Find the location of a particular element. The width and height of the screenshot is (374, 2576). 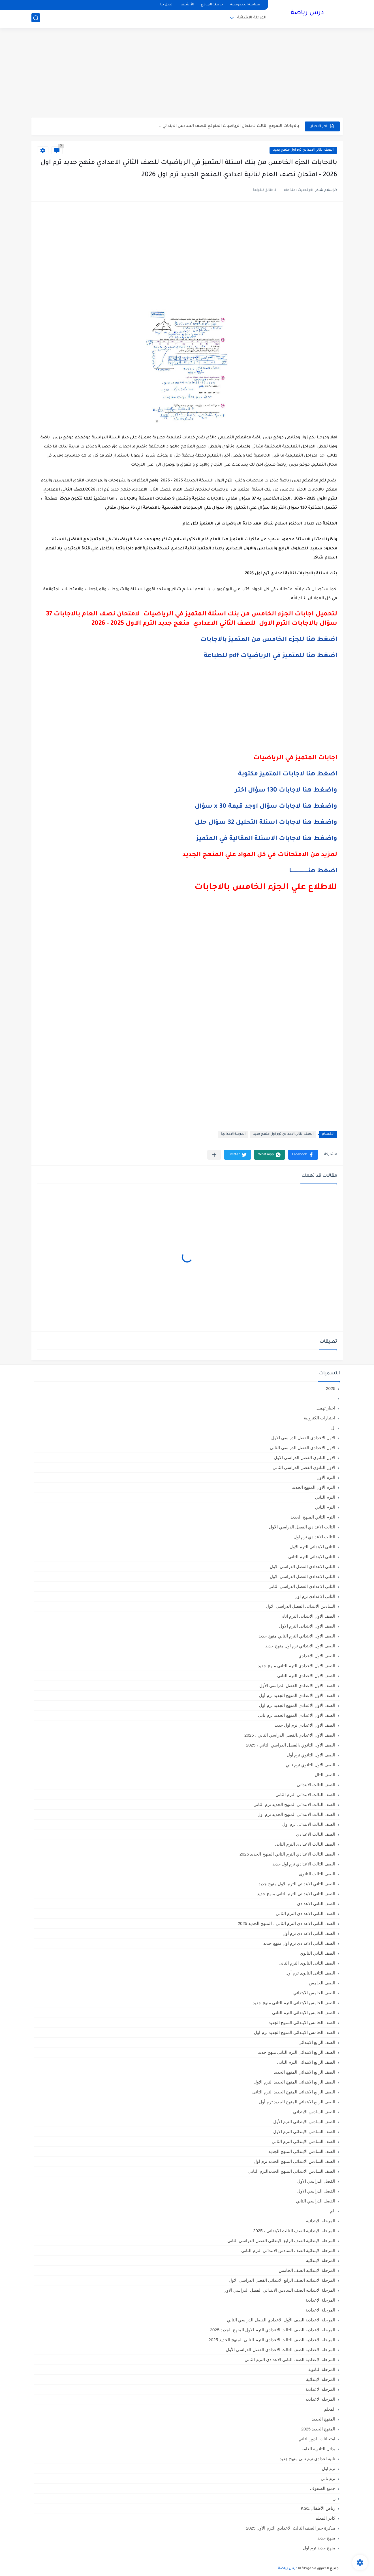

الثاني الاعدادي الفصل الدراسي الاول is located at coordinates (302, 1576).